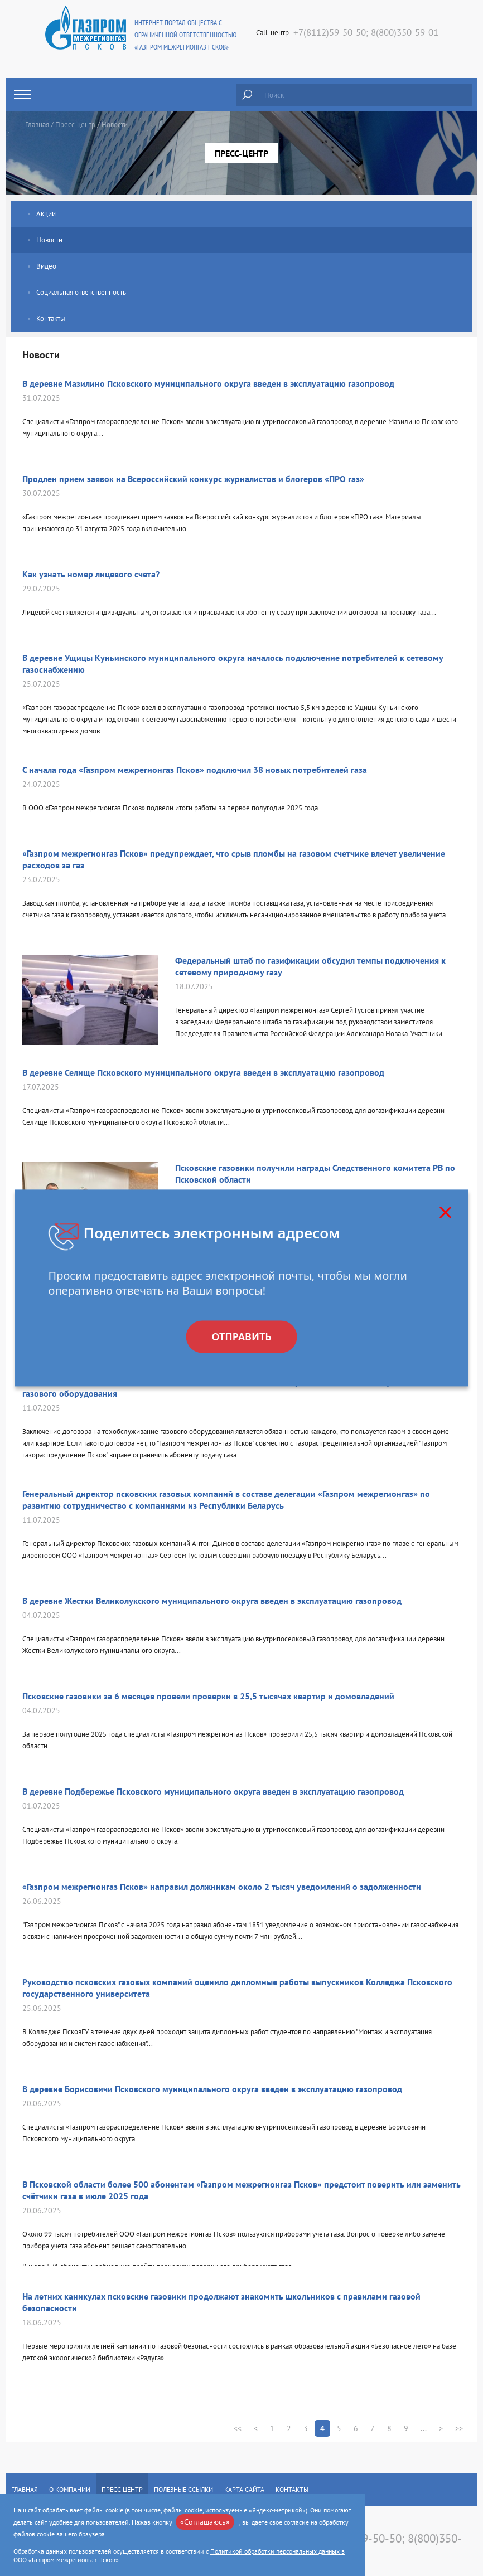  I want to click on Найти, so click(247, 95).